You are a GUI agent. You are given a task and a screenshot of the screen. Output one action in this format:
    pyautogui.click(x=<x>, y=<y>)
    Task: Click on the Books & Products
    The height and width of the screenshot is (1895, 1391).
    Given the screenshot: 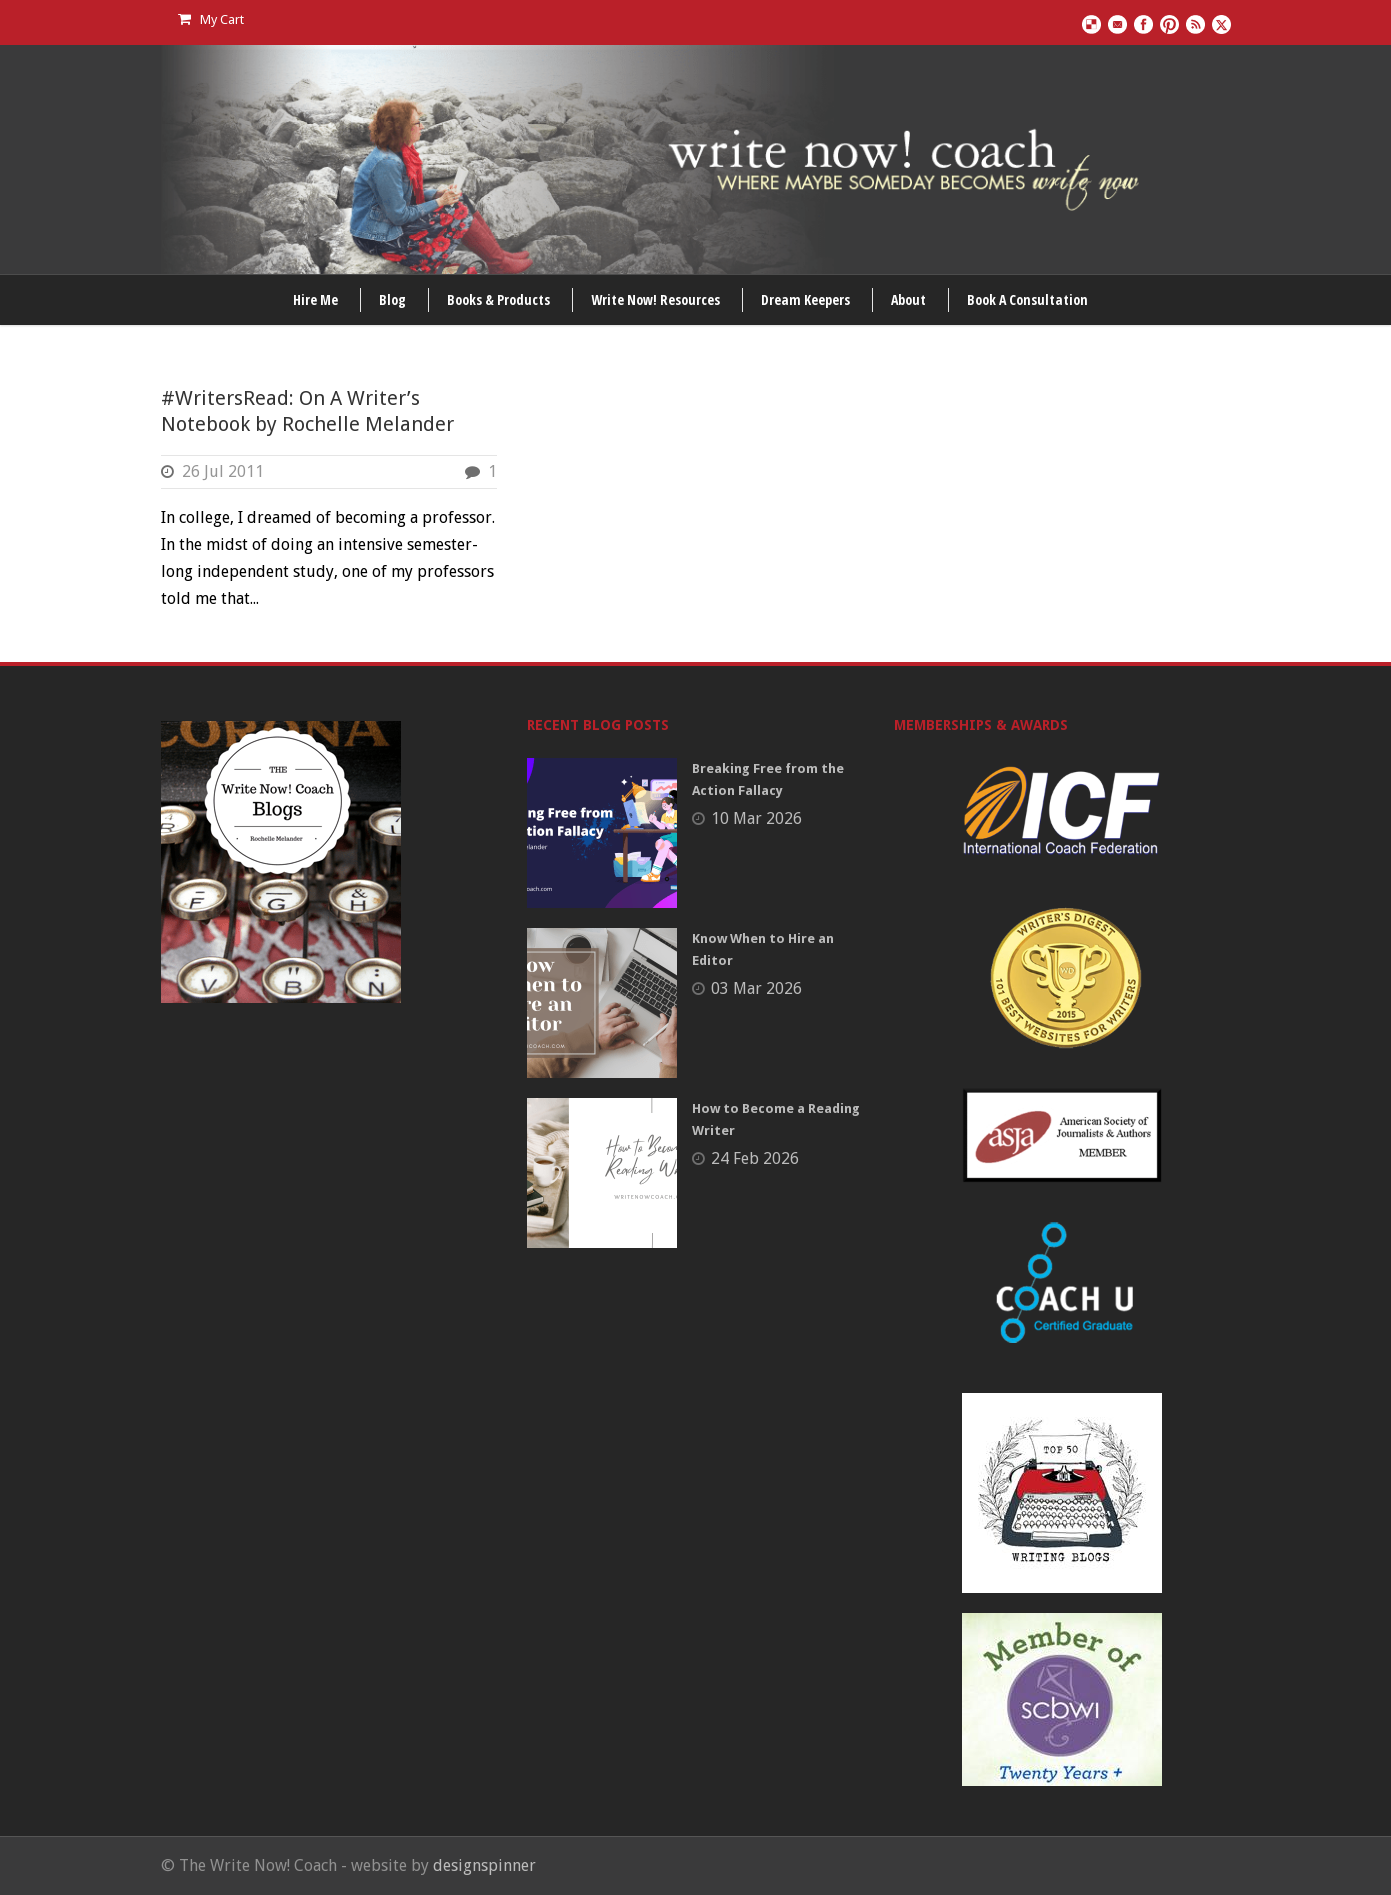 What is the action you would take?
    pyautogui.click(x=498, y=299)
    